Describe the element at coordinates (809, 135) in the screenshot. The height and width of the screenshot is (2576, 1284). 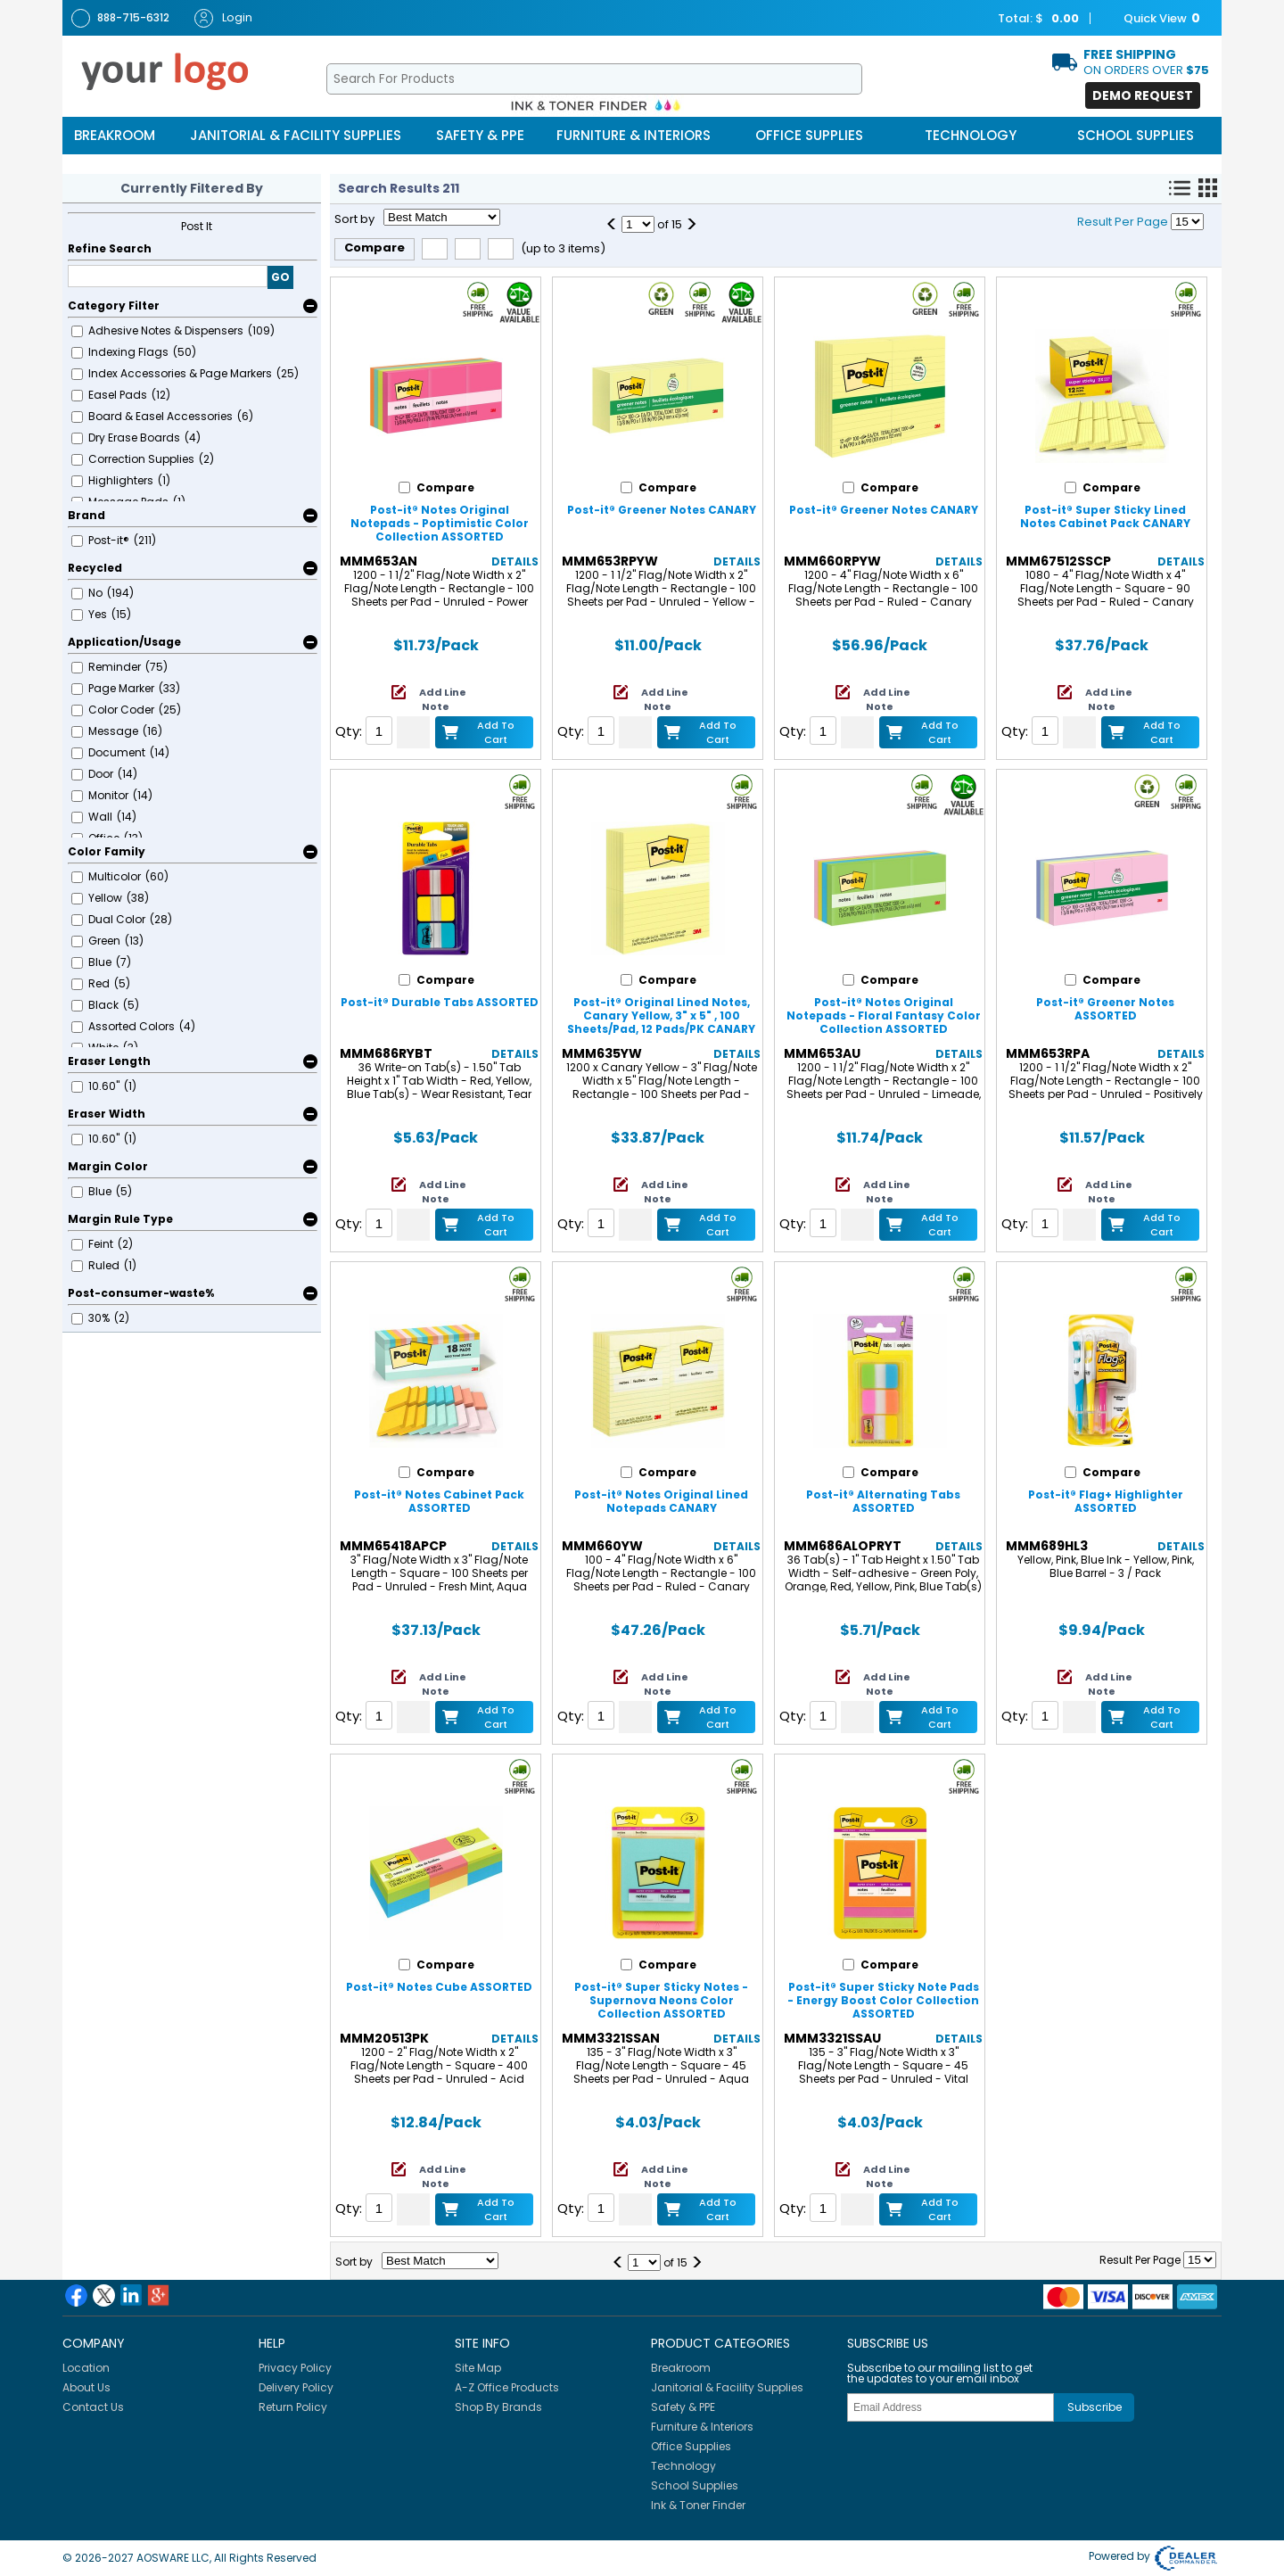
I see `Office Supplies` at that location.